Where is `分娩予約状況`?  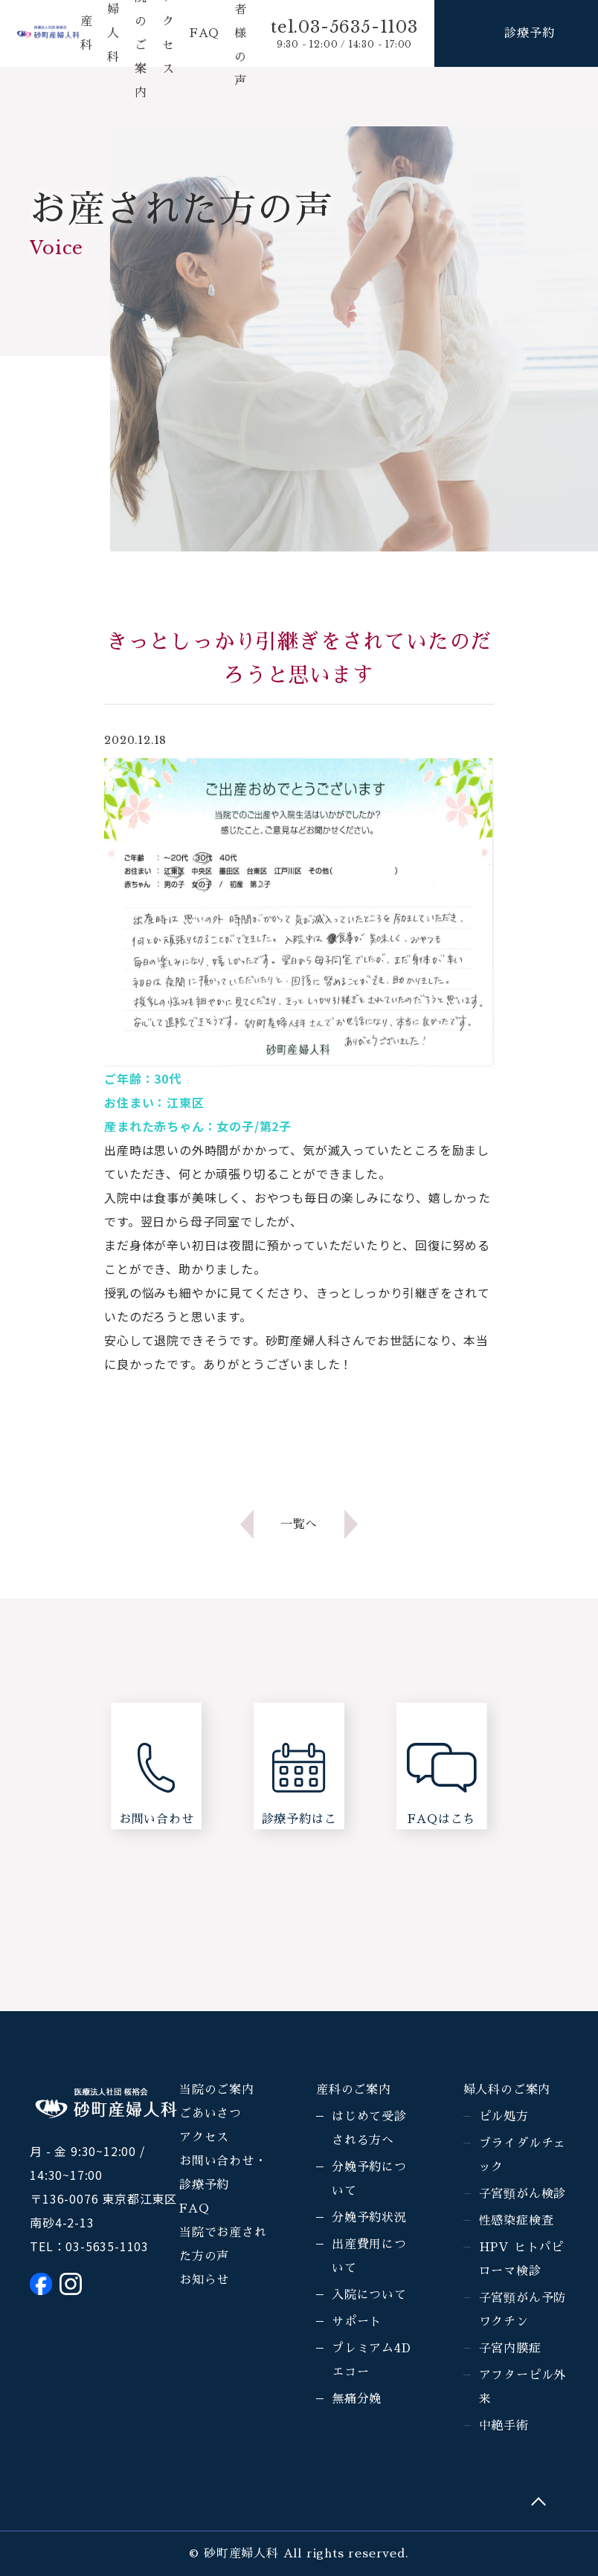 分娩予約状況 is located at coordinates (369, 2218).